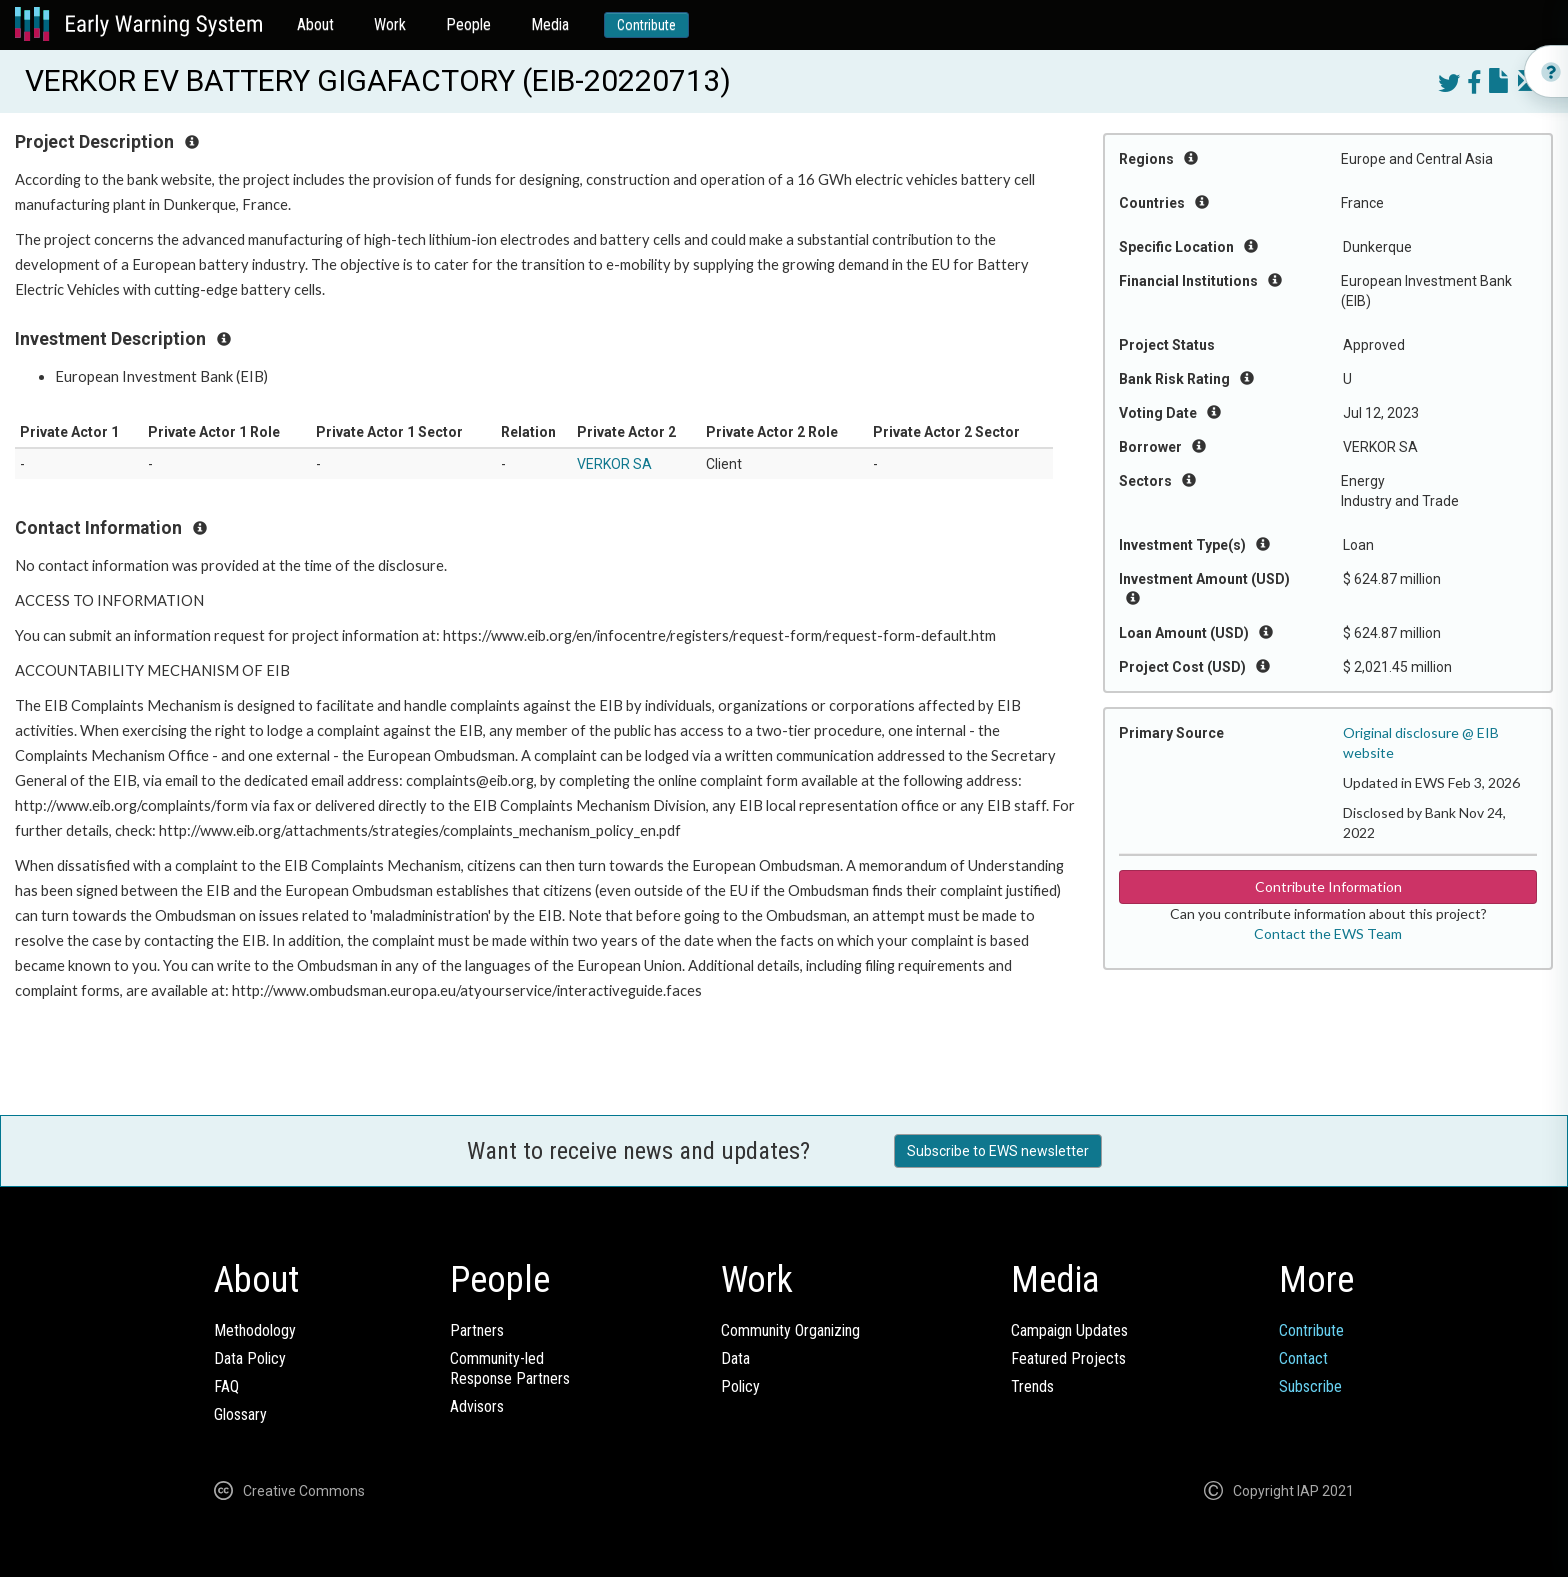 The height and width of the screenshot is (1577, 1568). I want to click on Trends, so click(1032, 1386).